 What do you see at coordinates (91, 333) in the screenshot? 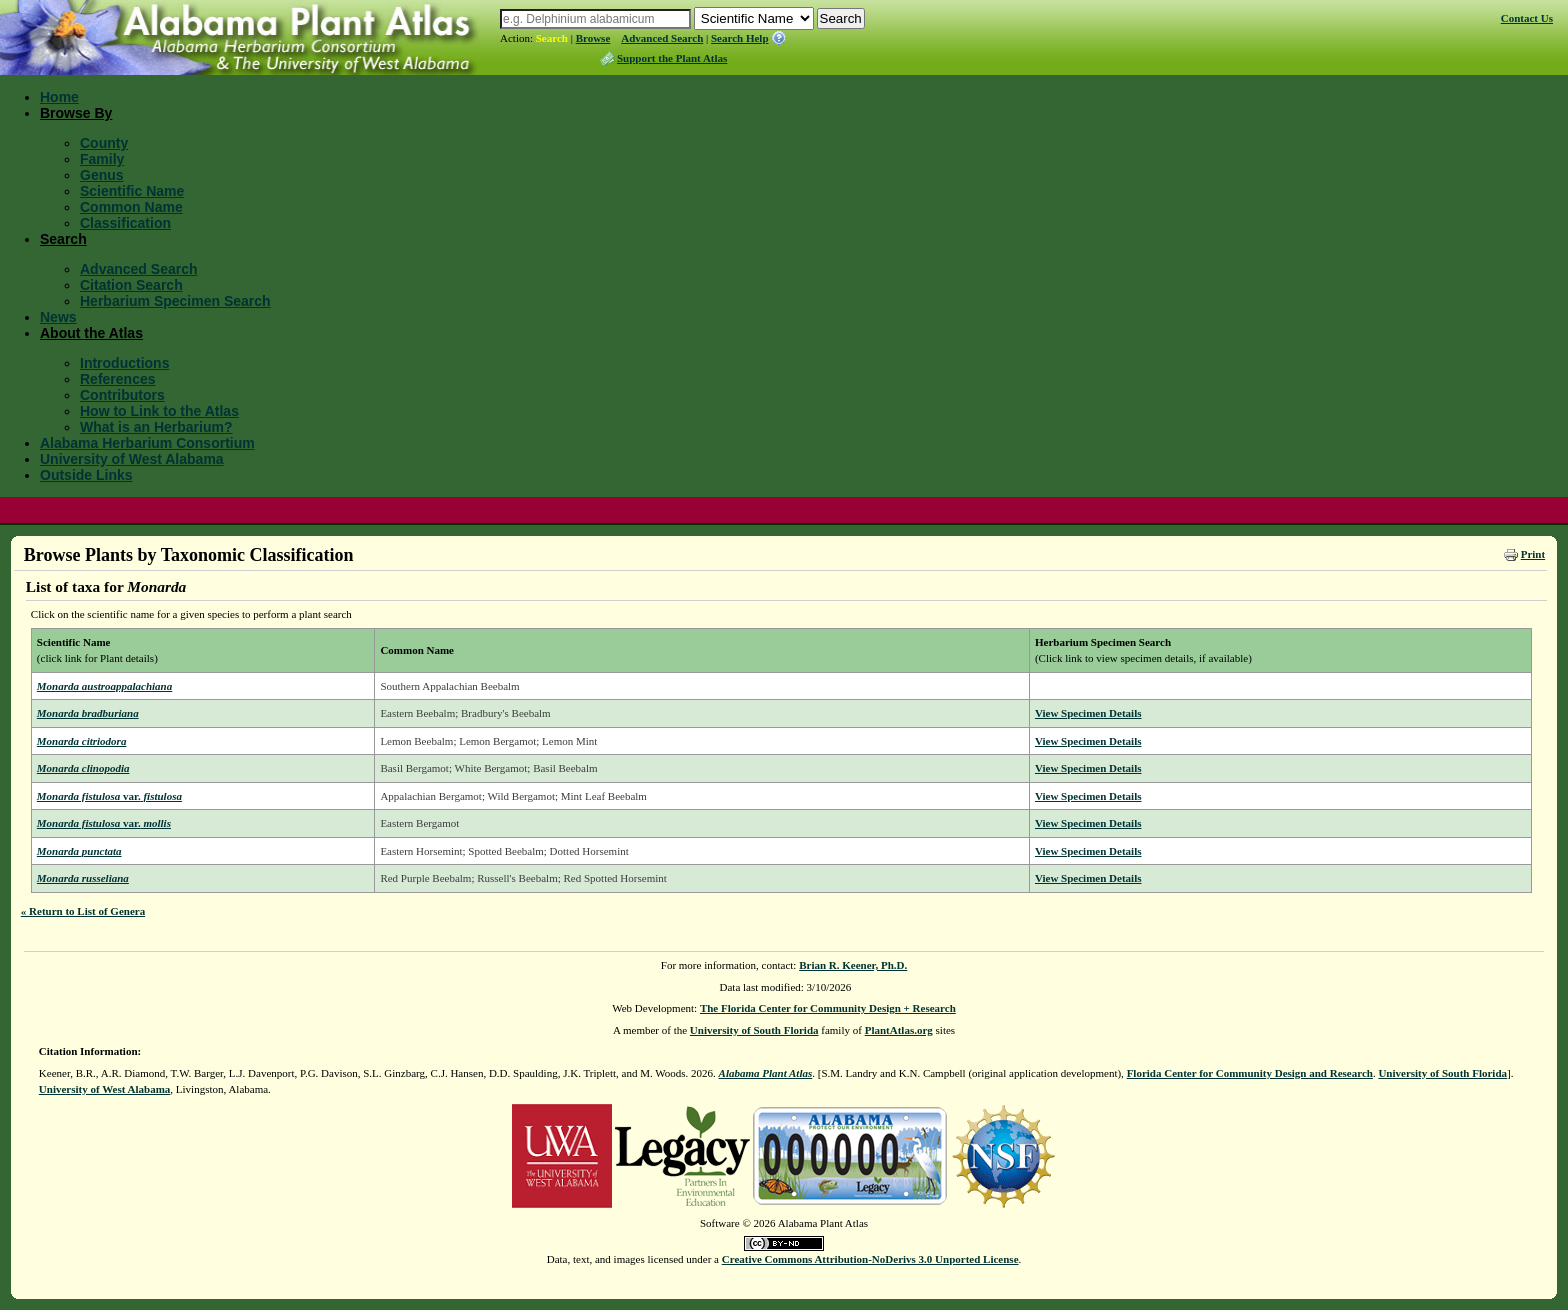
I see `About the Atlas` at bounding box center [91, 333].